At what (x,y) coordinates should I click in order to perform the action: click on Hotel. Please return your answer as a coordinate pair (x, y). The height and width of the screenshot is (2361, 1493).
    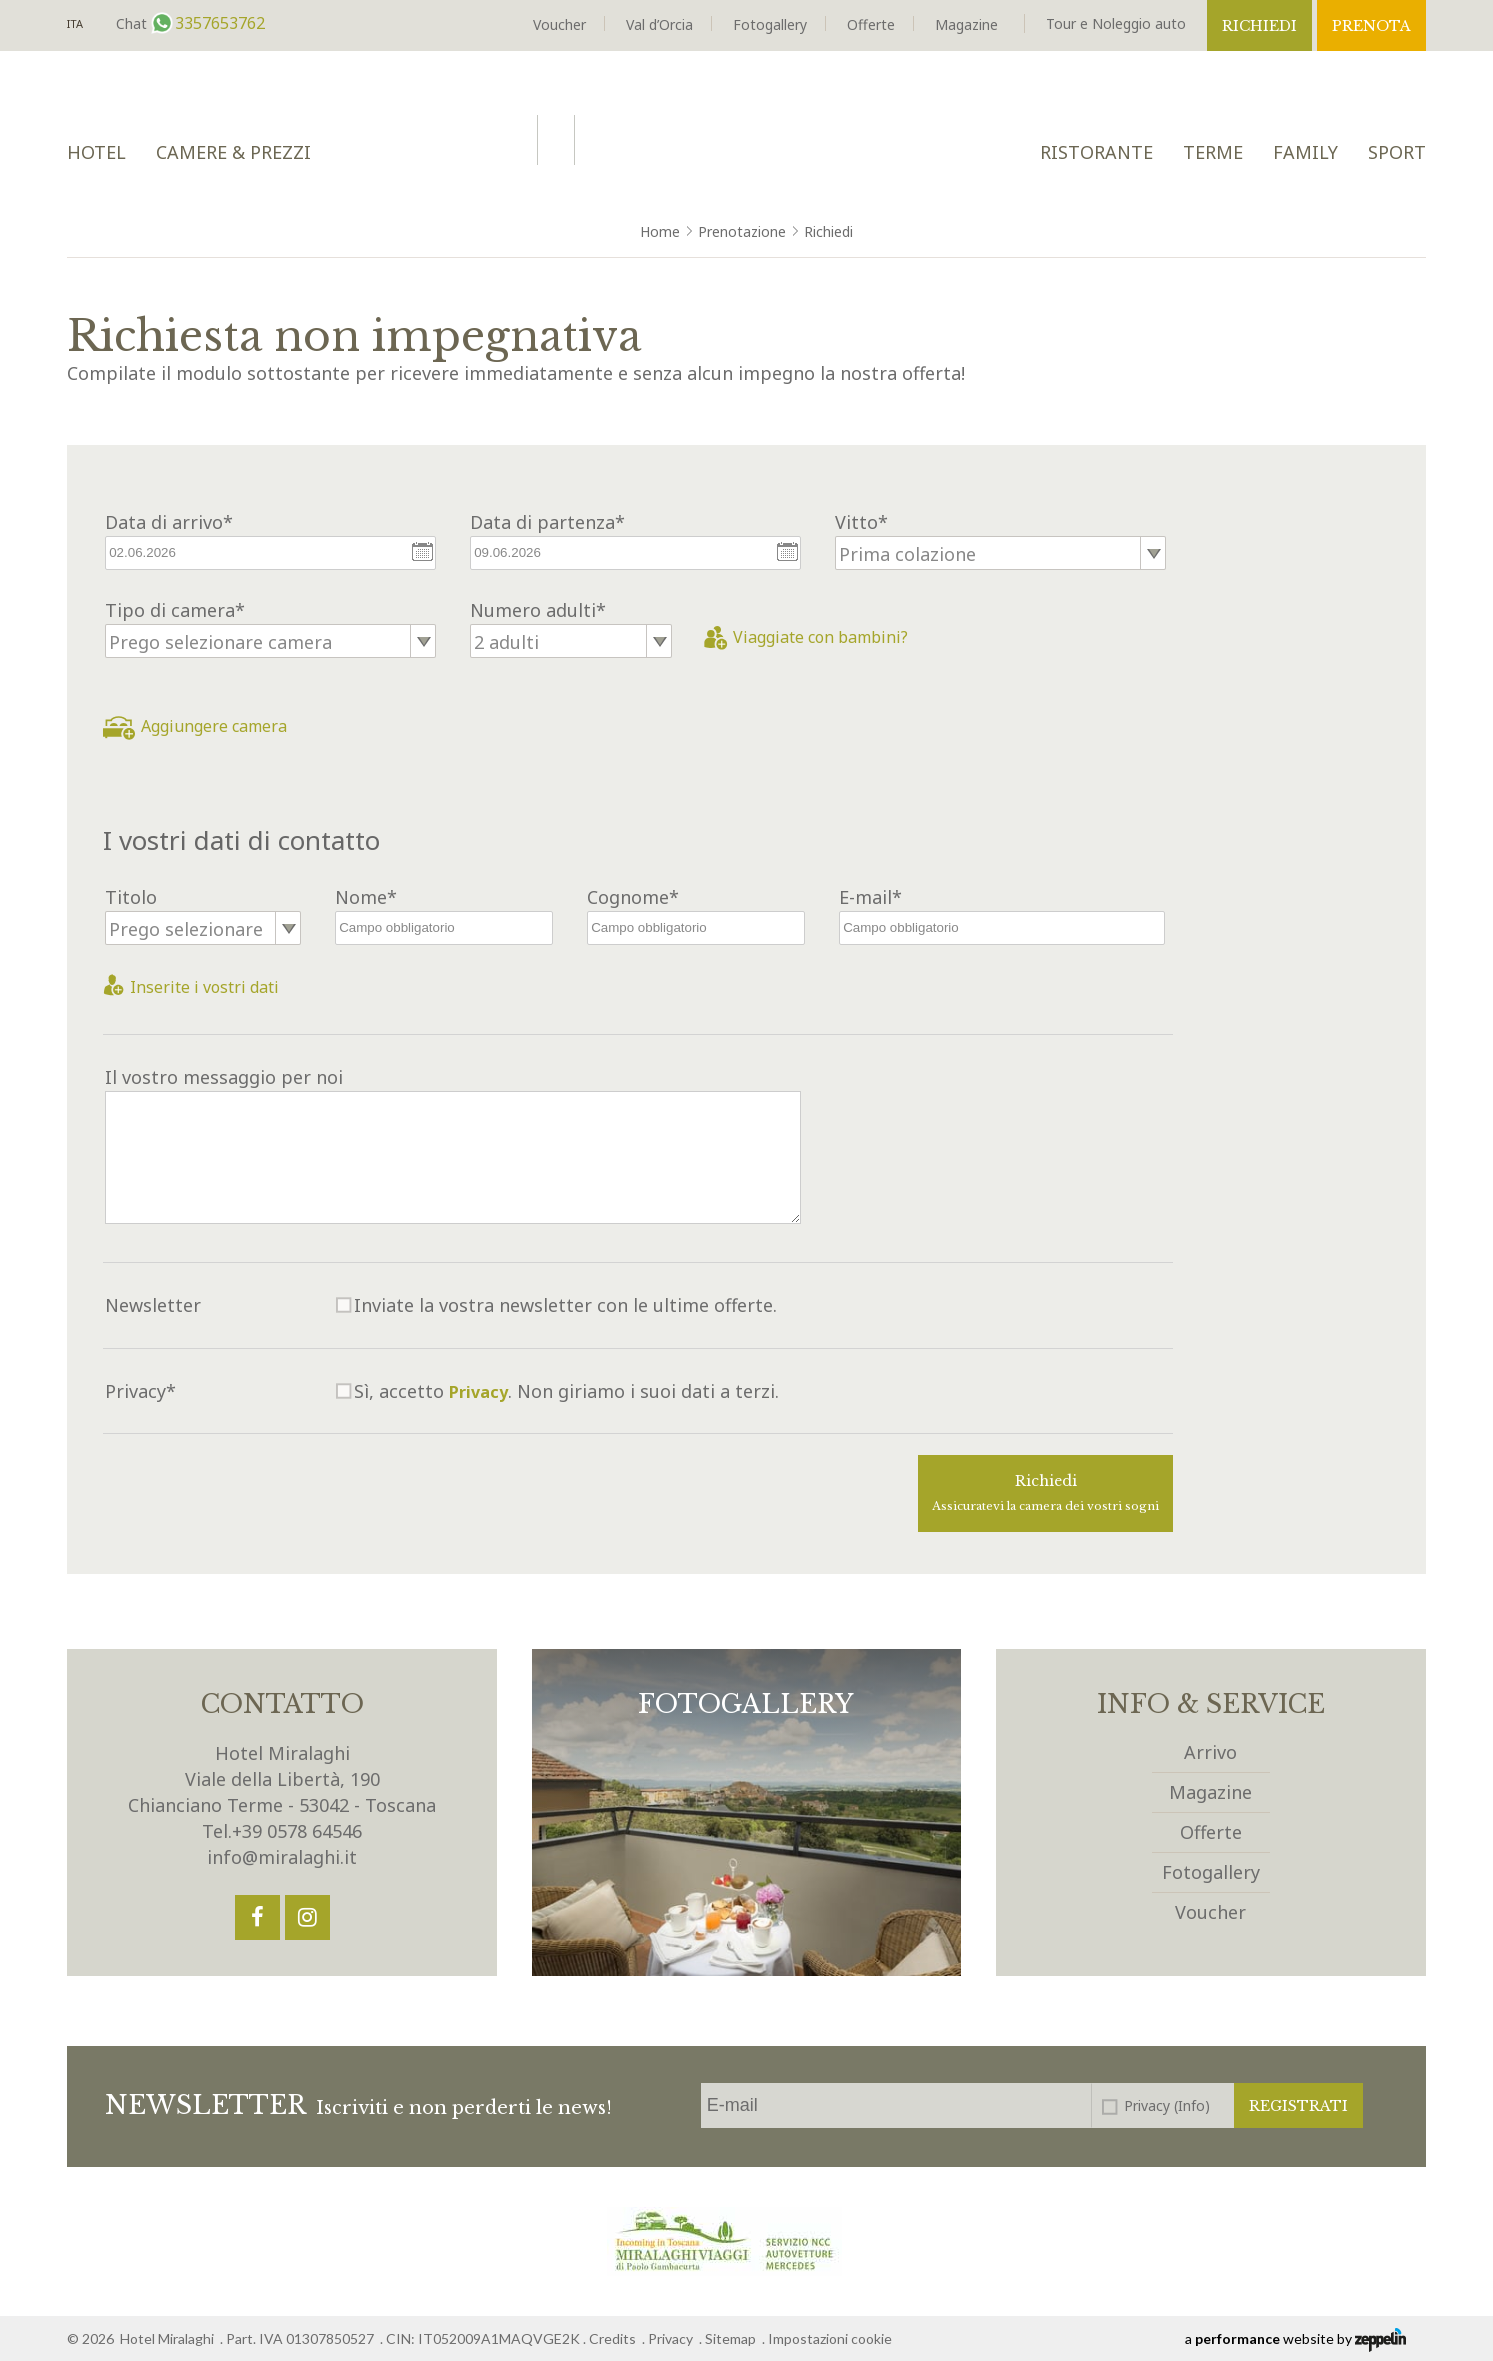
    Looking at the image, I should click on (96, 152).